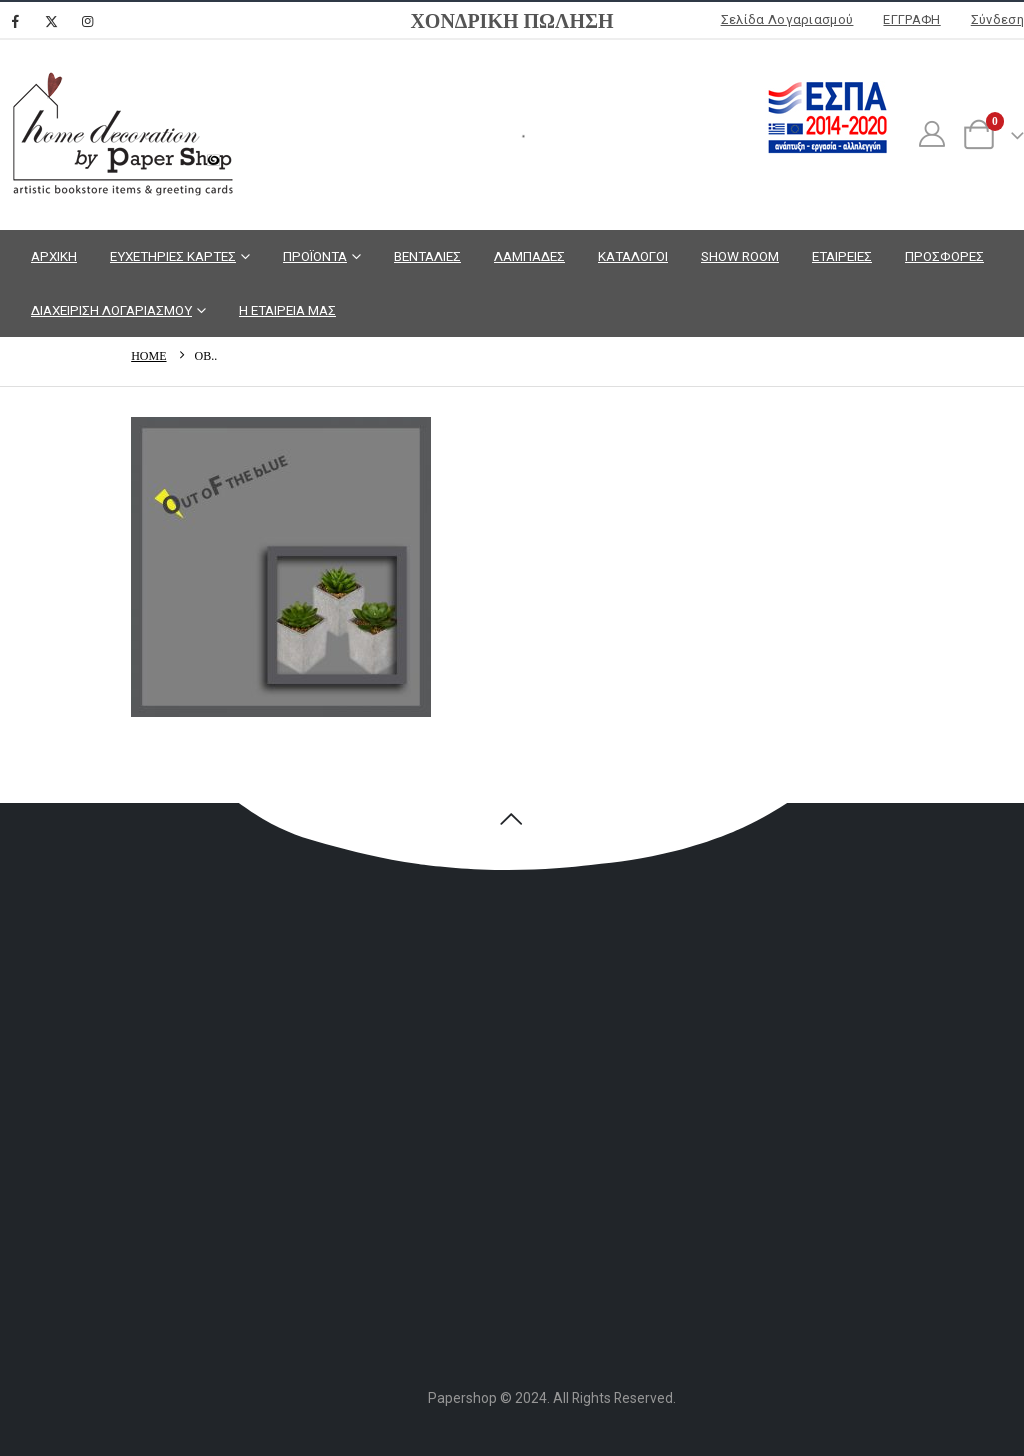  What do you see at coordinates (287, 310) in the screenshot?
I see `Η ΕΤΑΙΡΕΙΑ ΜΑΣ` at bounding box center [287, 310].